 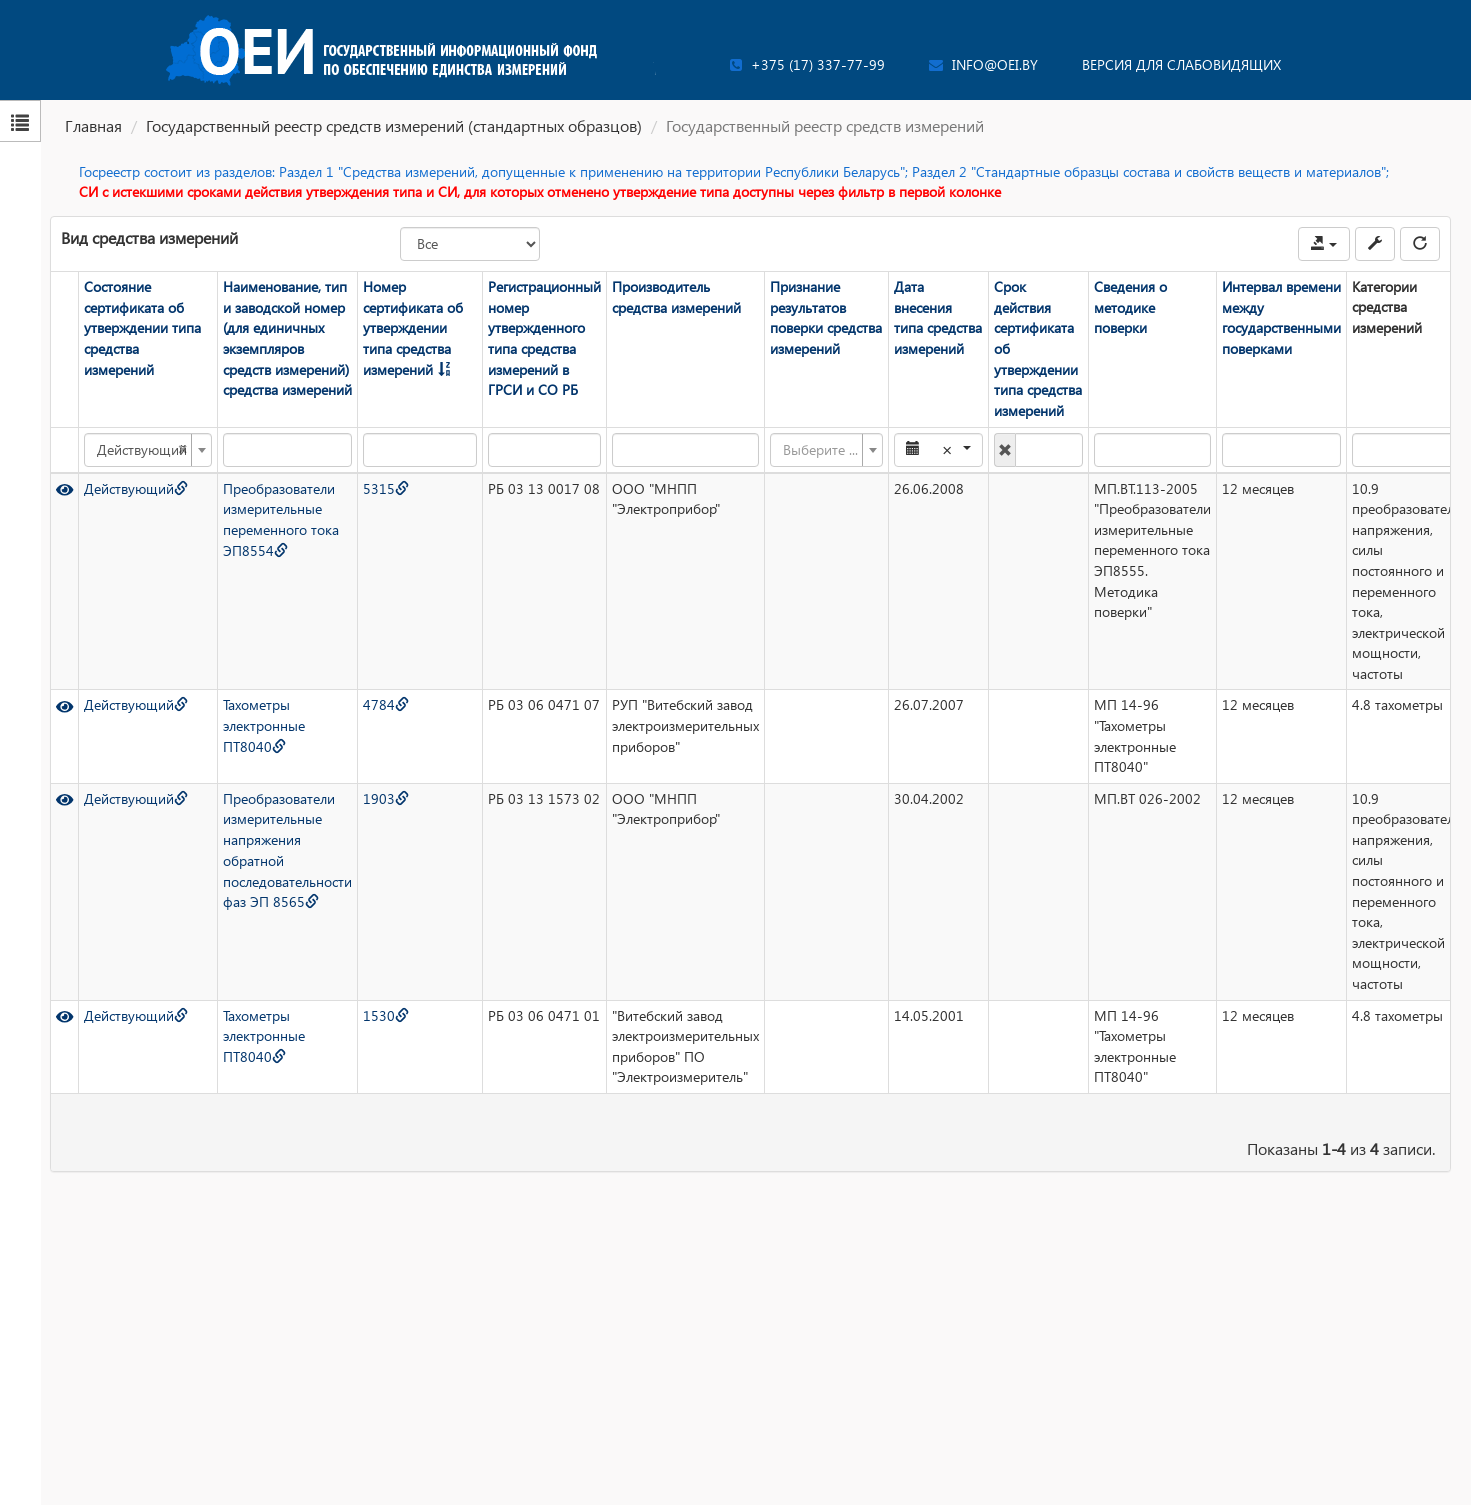 What do you see at coordinates (385, 1014) in the screenshot?
I see `1530` at bounding box center [385, 1014].